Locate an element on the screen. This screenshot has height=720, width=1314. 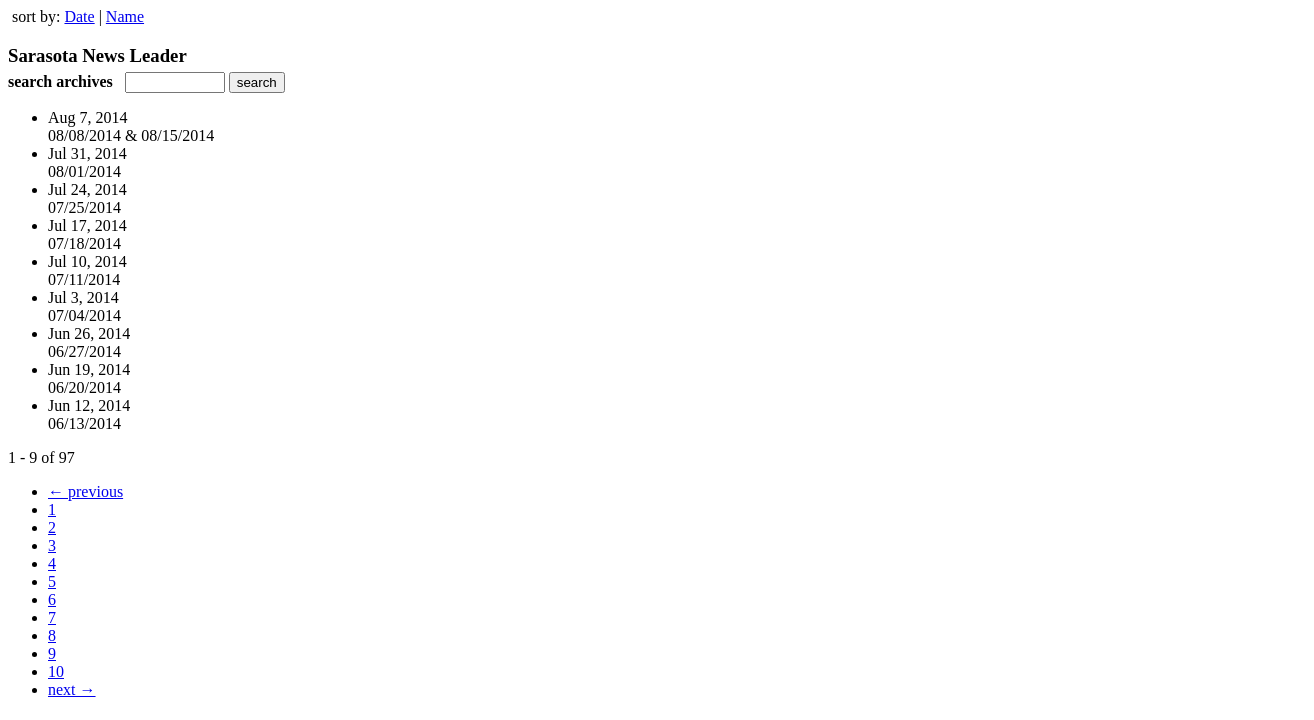
Date is located at coordinates (79, 16).